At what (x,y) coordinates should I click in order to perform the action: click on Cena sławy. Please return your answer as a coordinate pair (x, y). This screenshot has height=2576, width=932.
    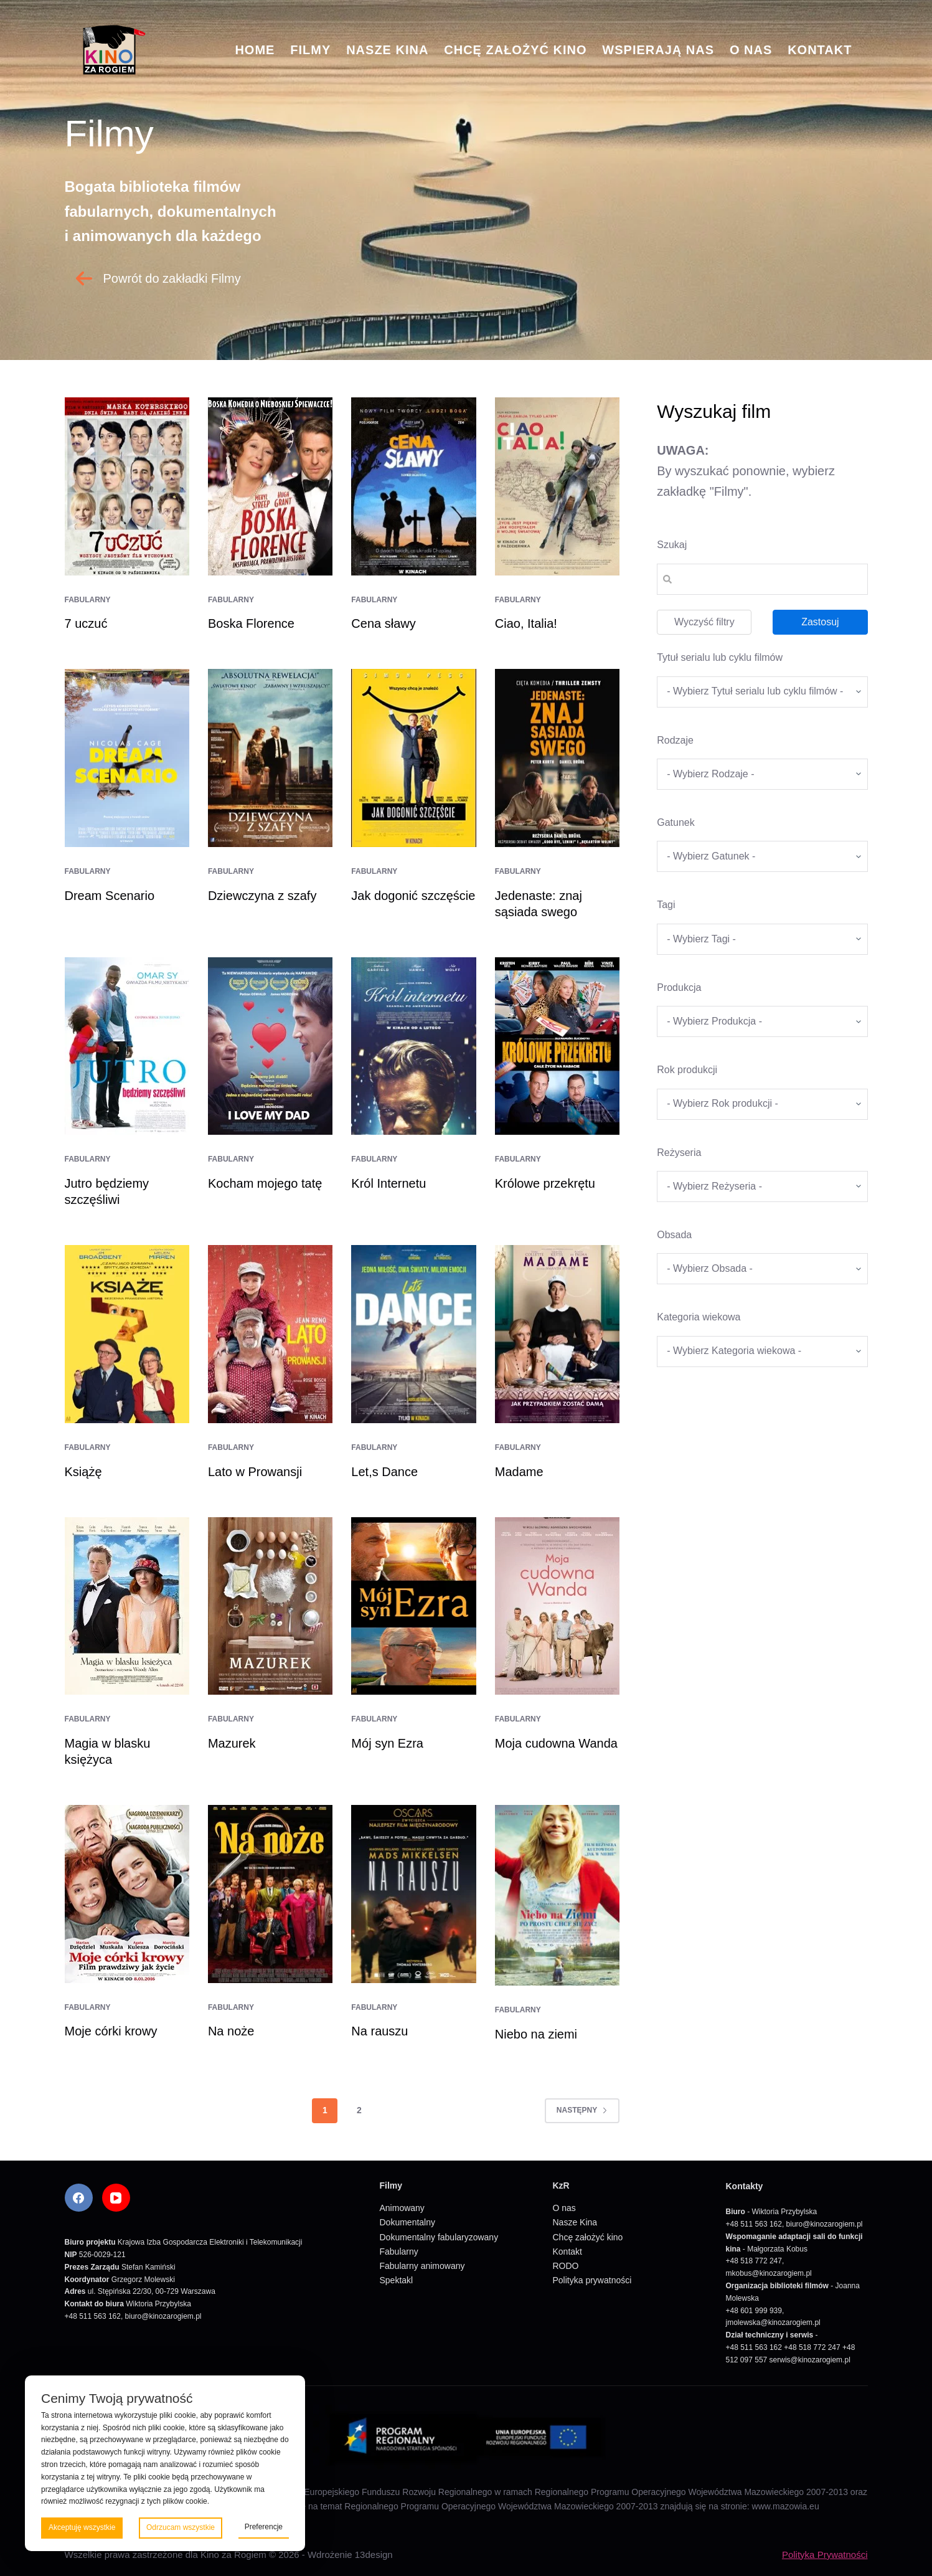
    Looking at the image, I should click on (383, 623).